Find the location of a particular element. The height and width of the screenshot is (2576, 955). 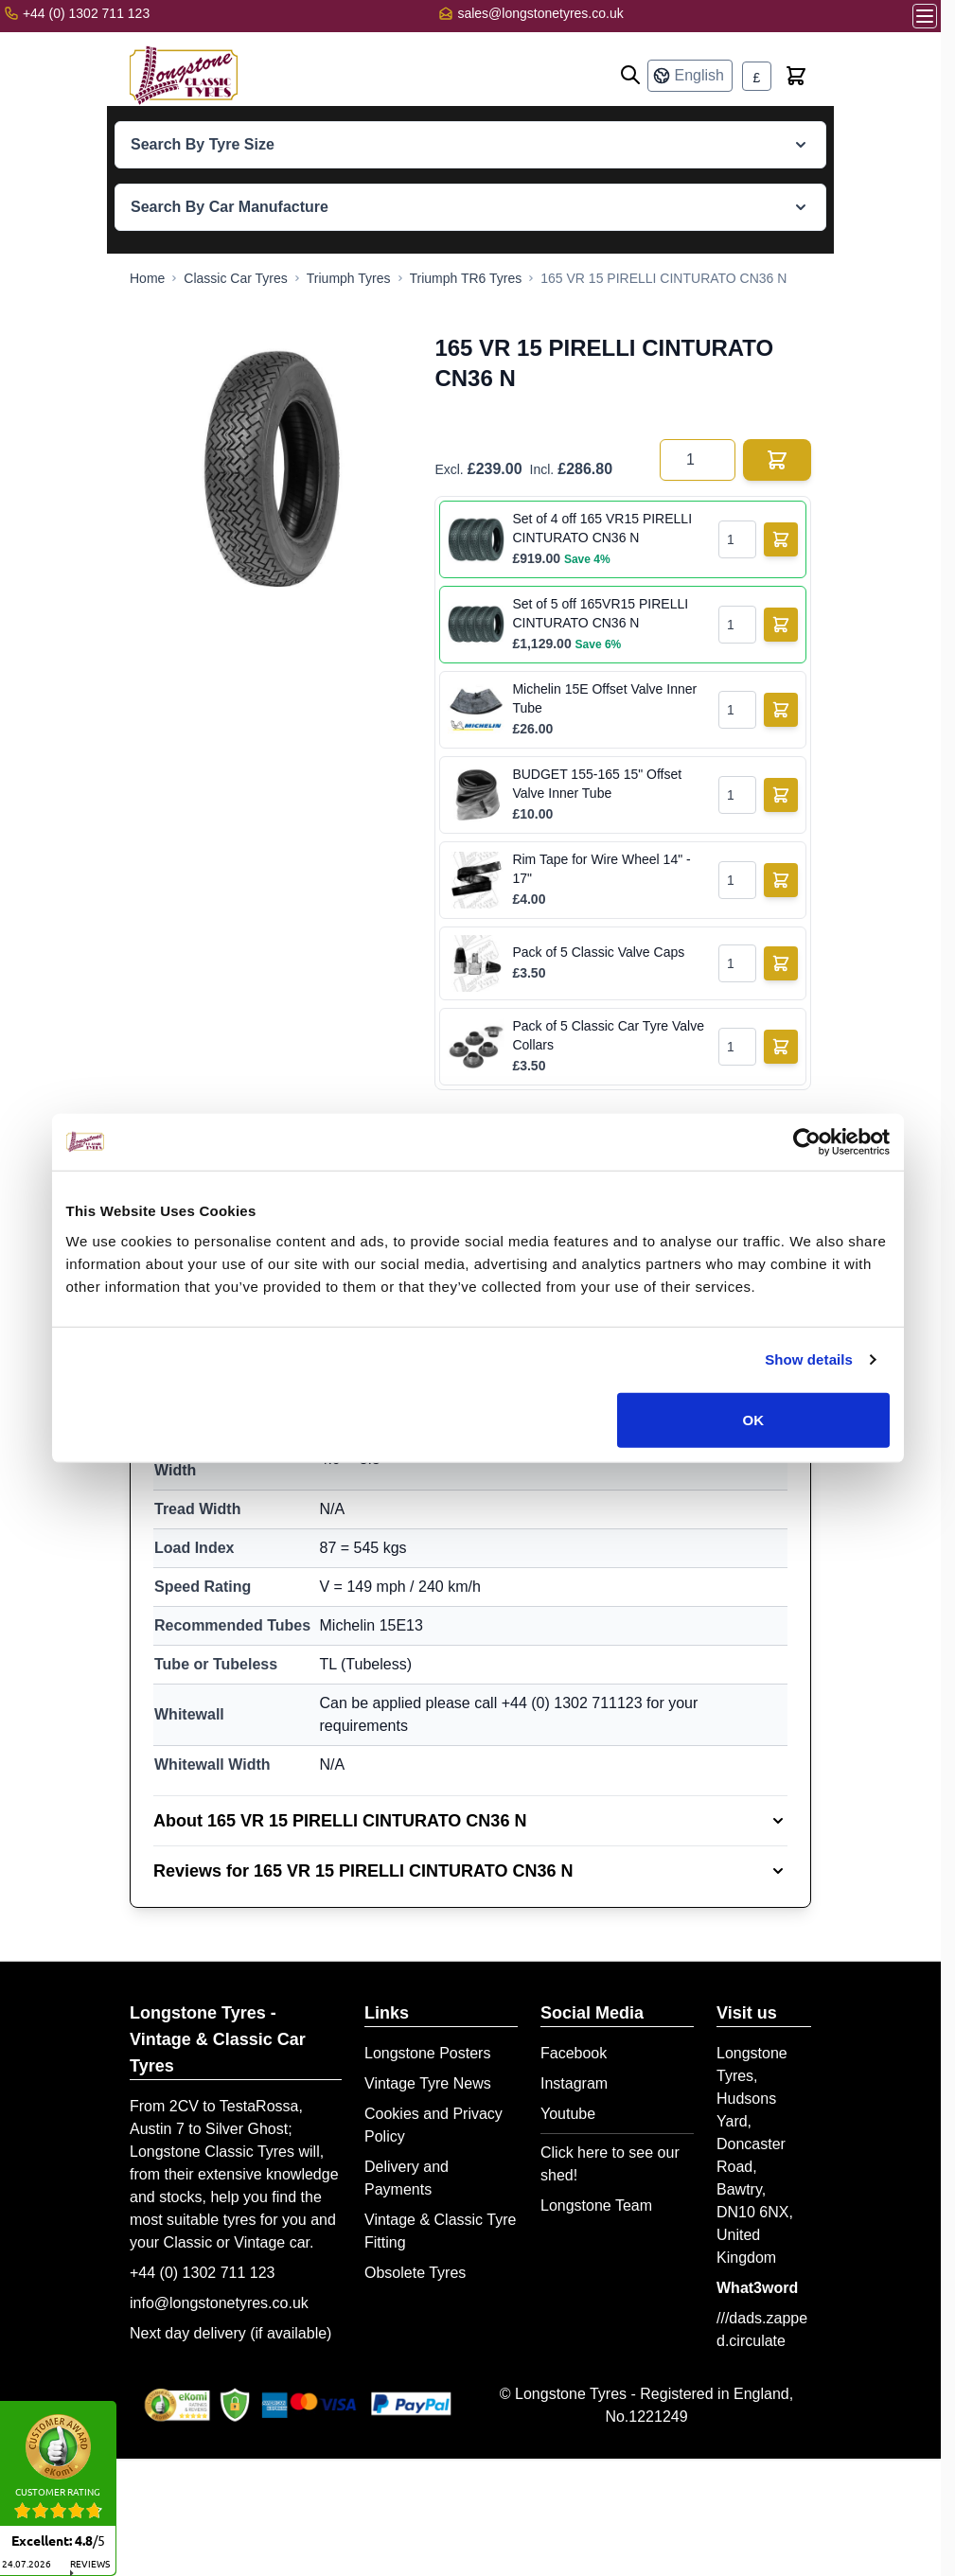

Cookies and Privacy Policy is located at coordinates (433, 2125).